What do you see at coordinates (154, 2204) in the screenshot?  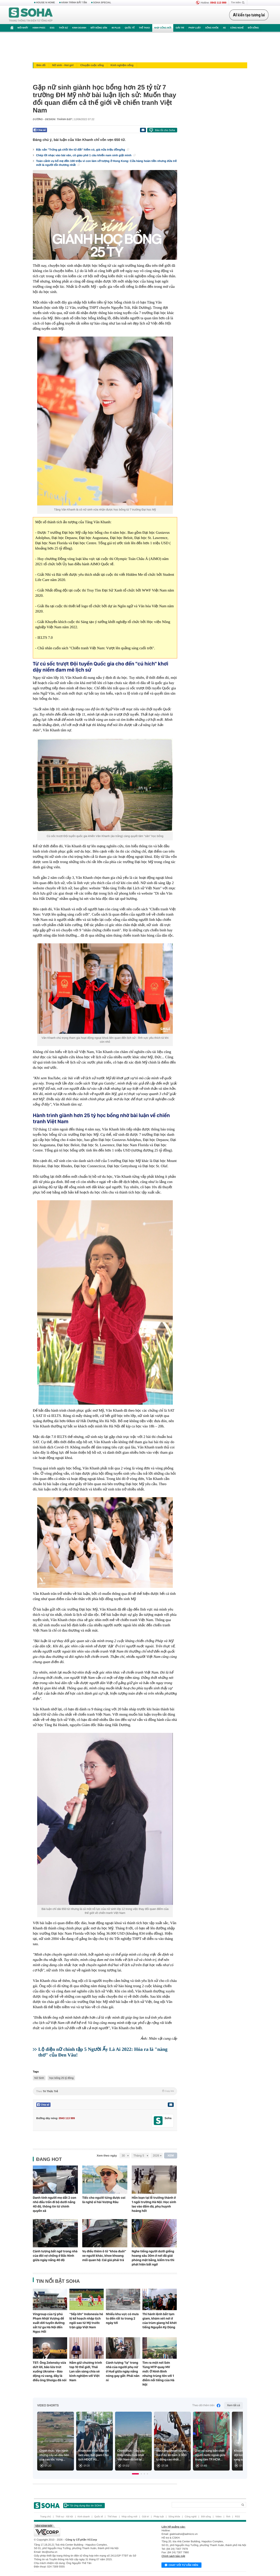 I see `Hỗn loạn tại lễ trưởng thành ở 1 ngôi trường Hà Nội: Học sinh lao vào đấm đá, phụ huynh hoảng hốt` at bounding box center [154, 2204].